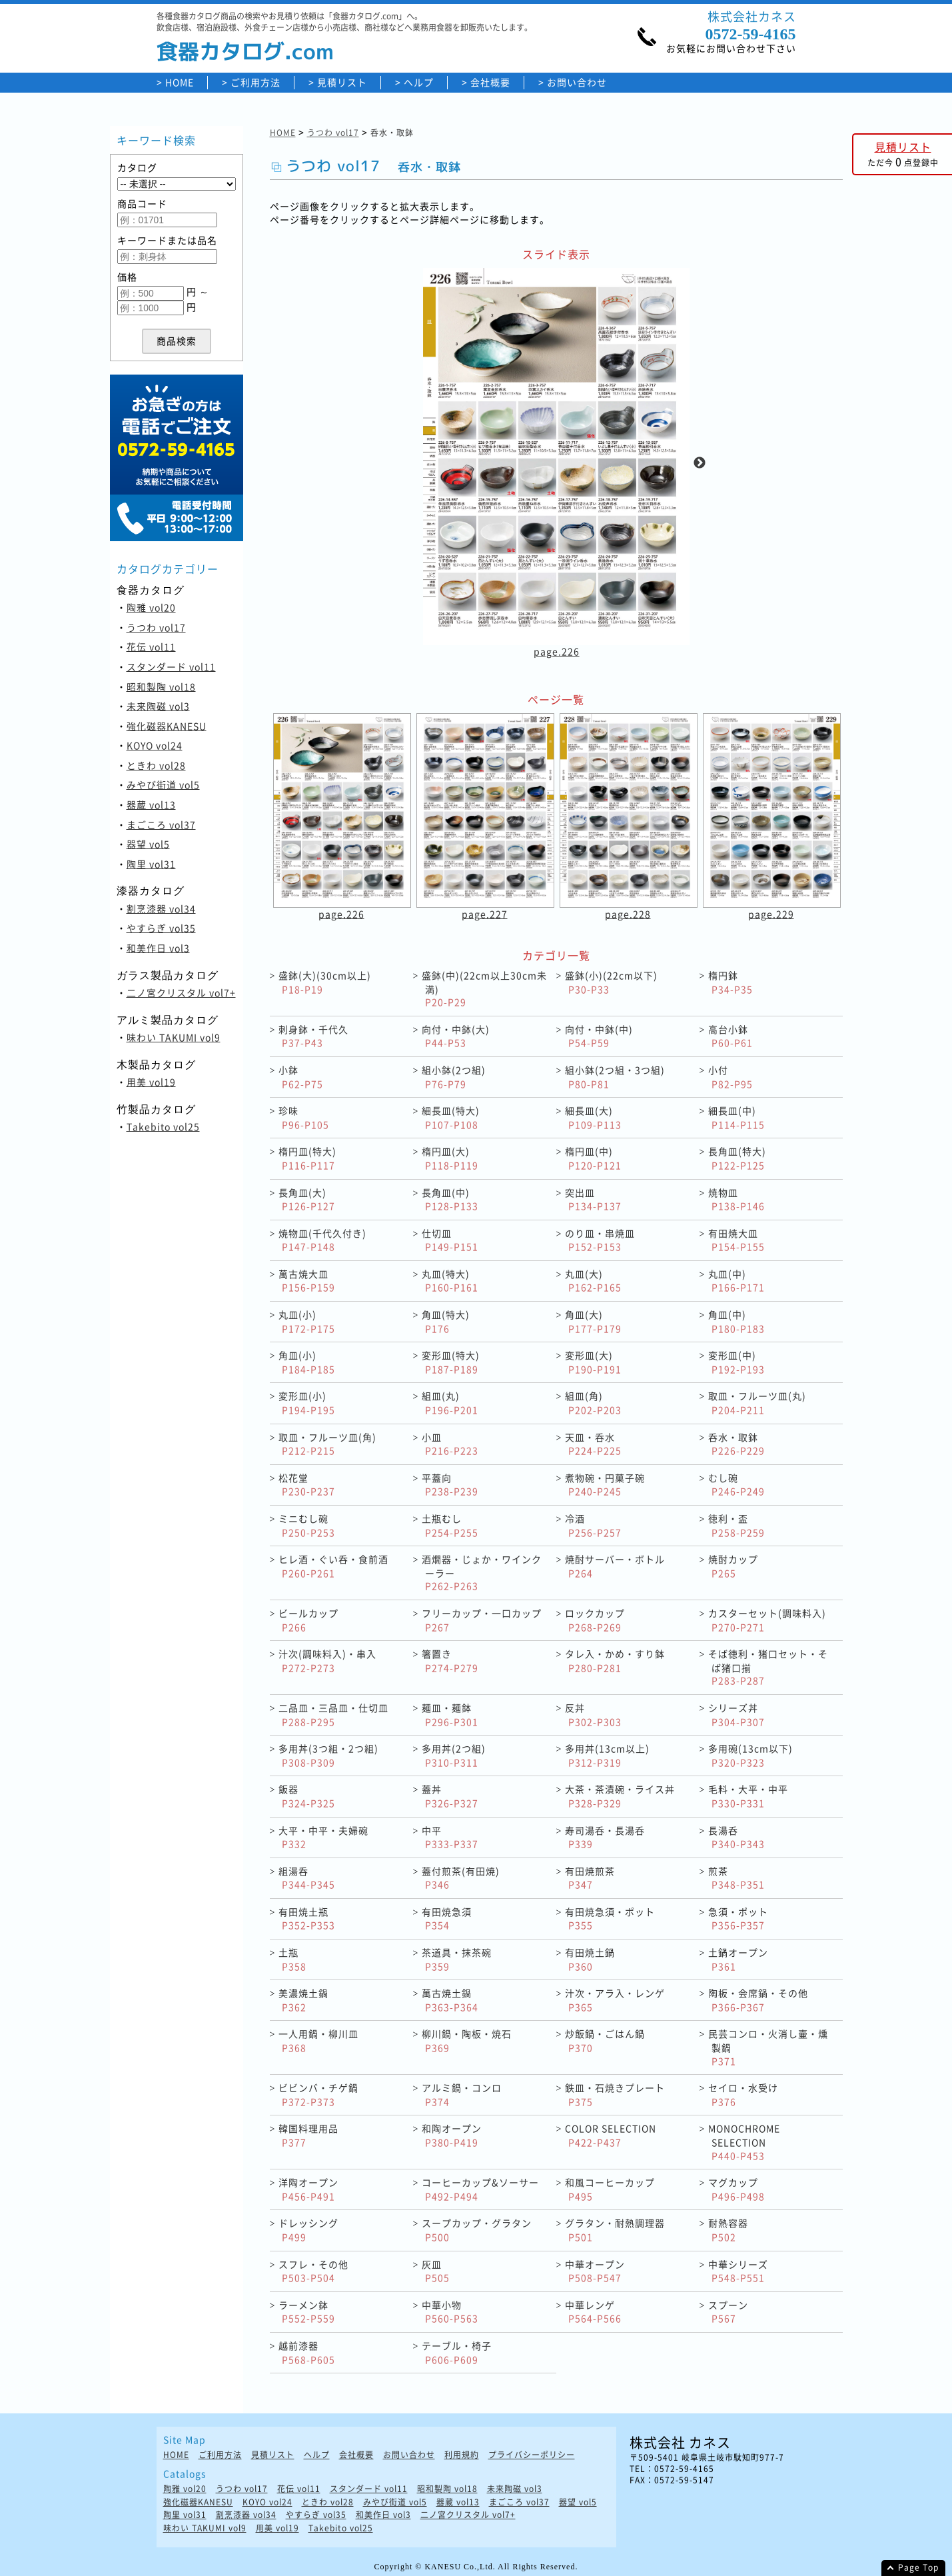 The image size is (952, 2576). Describe the element at coordinates (730, 1076) in the screenshot. I see `小付` at that location.